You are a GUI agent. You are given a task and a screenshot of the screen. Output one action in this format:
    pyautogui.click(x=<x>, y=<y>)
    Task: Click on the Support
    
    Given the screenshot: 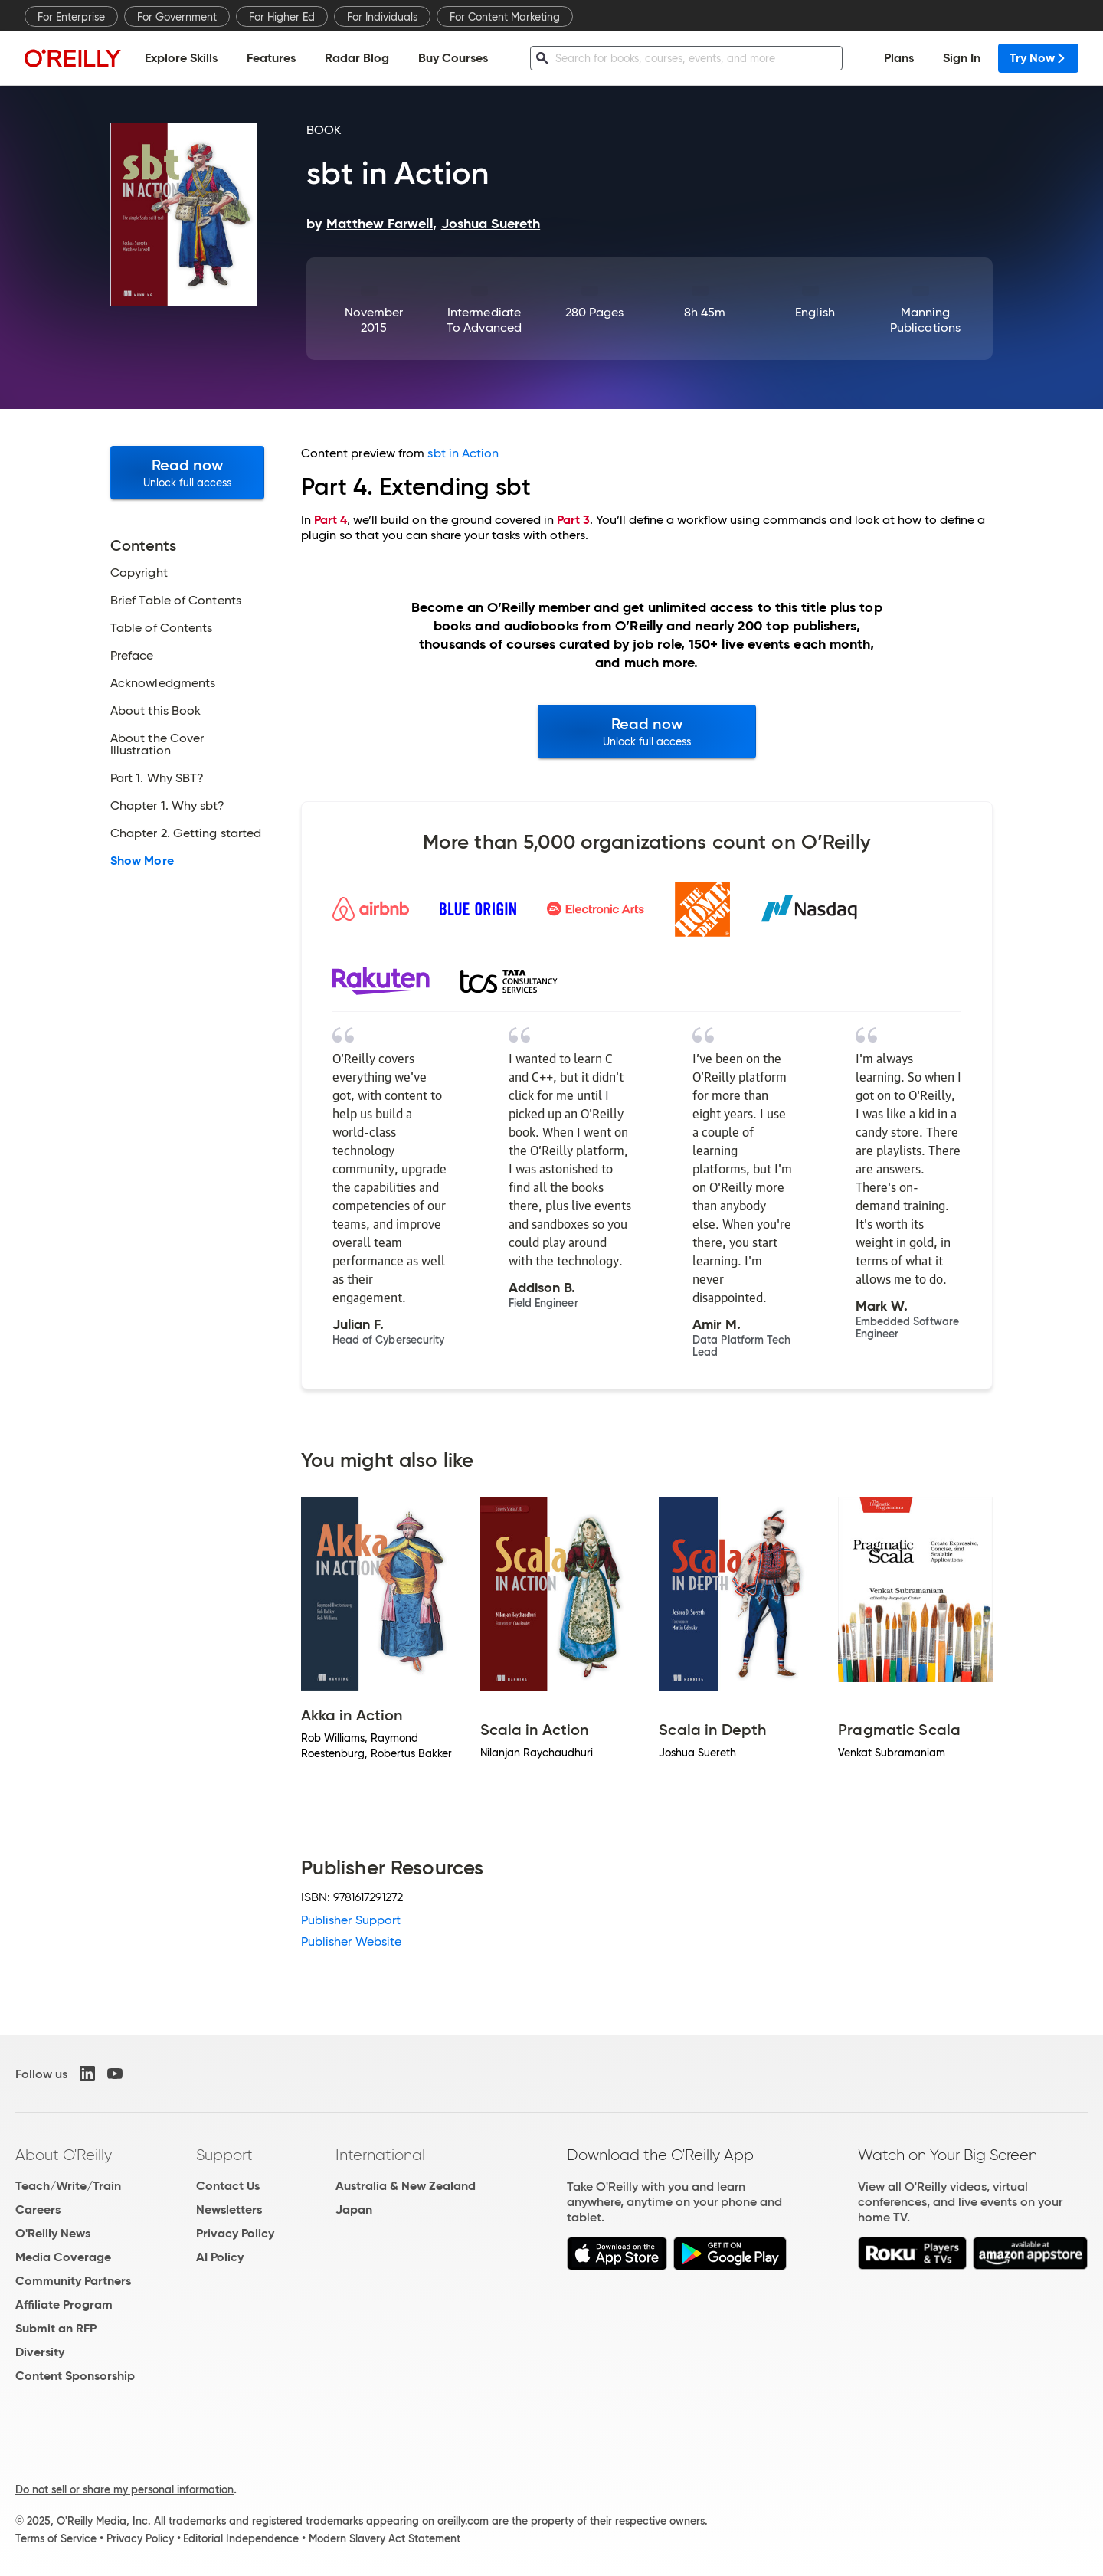 What is the action you would take?
    pyautogui.click(x=224, y=2155)
    